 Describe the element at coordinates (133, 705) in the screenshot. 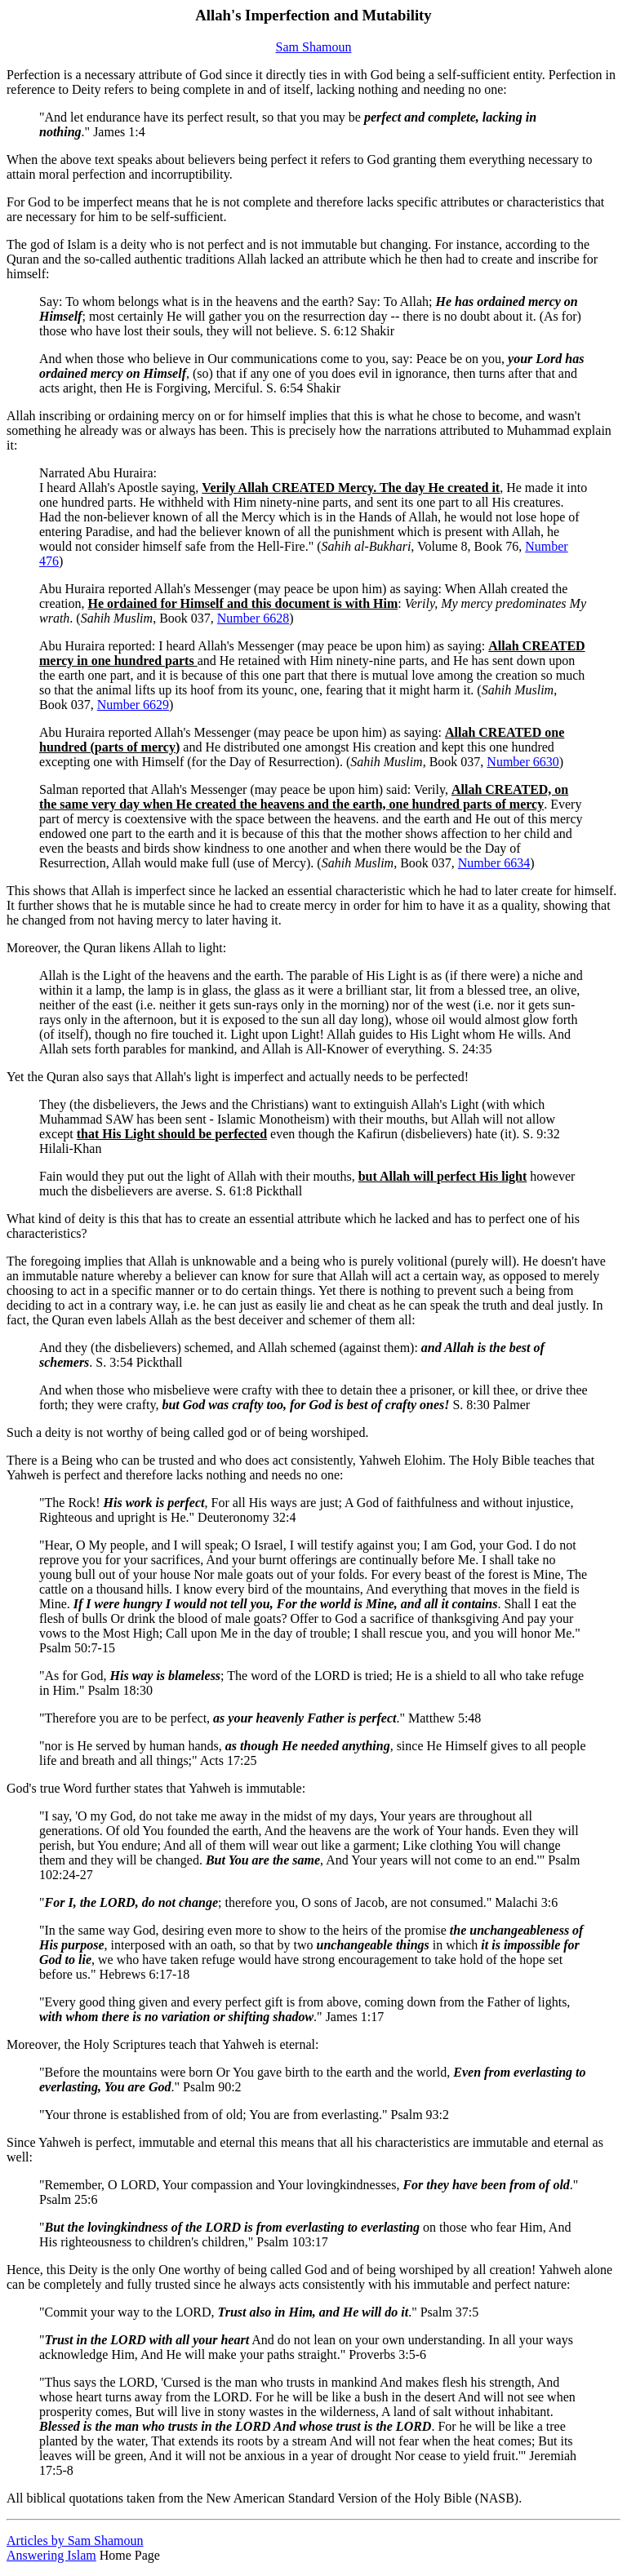

I see `Number 6629` at that location.